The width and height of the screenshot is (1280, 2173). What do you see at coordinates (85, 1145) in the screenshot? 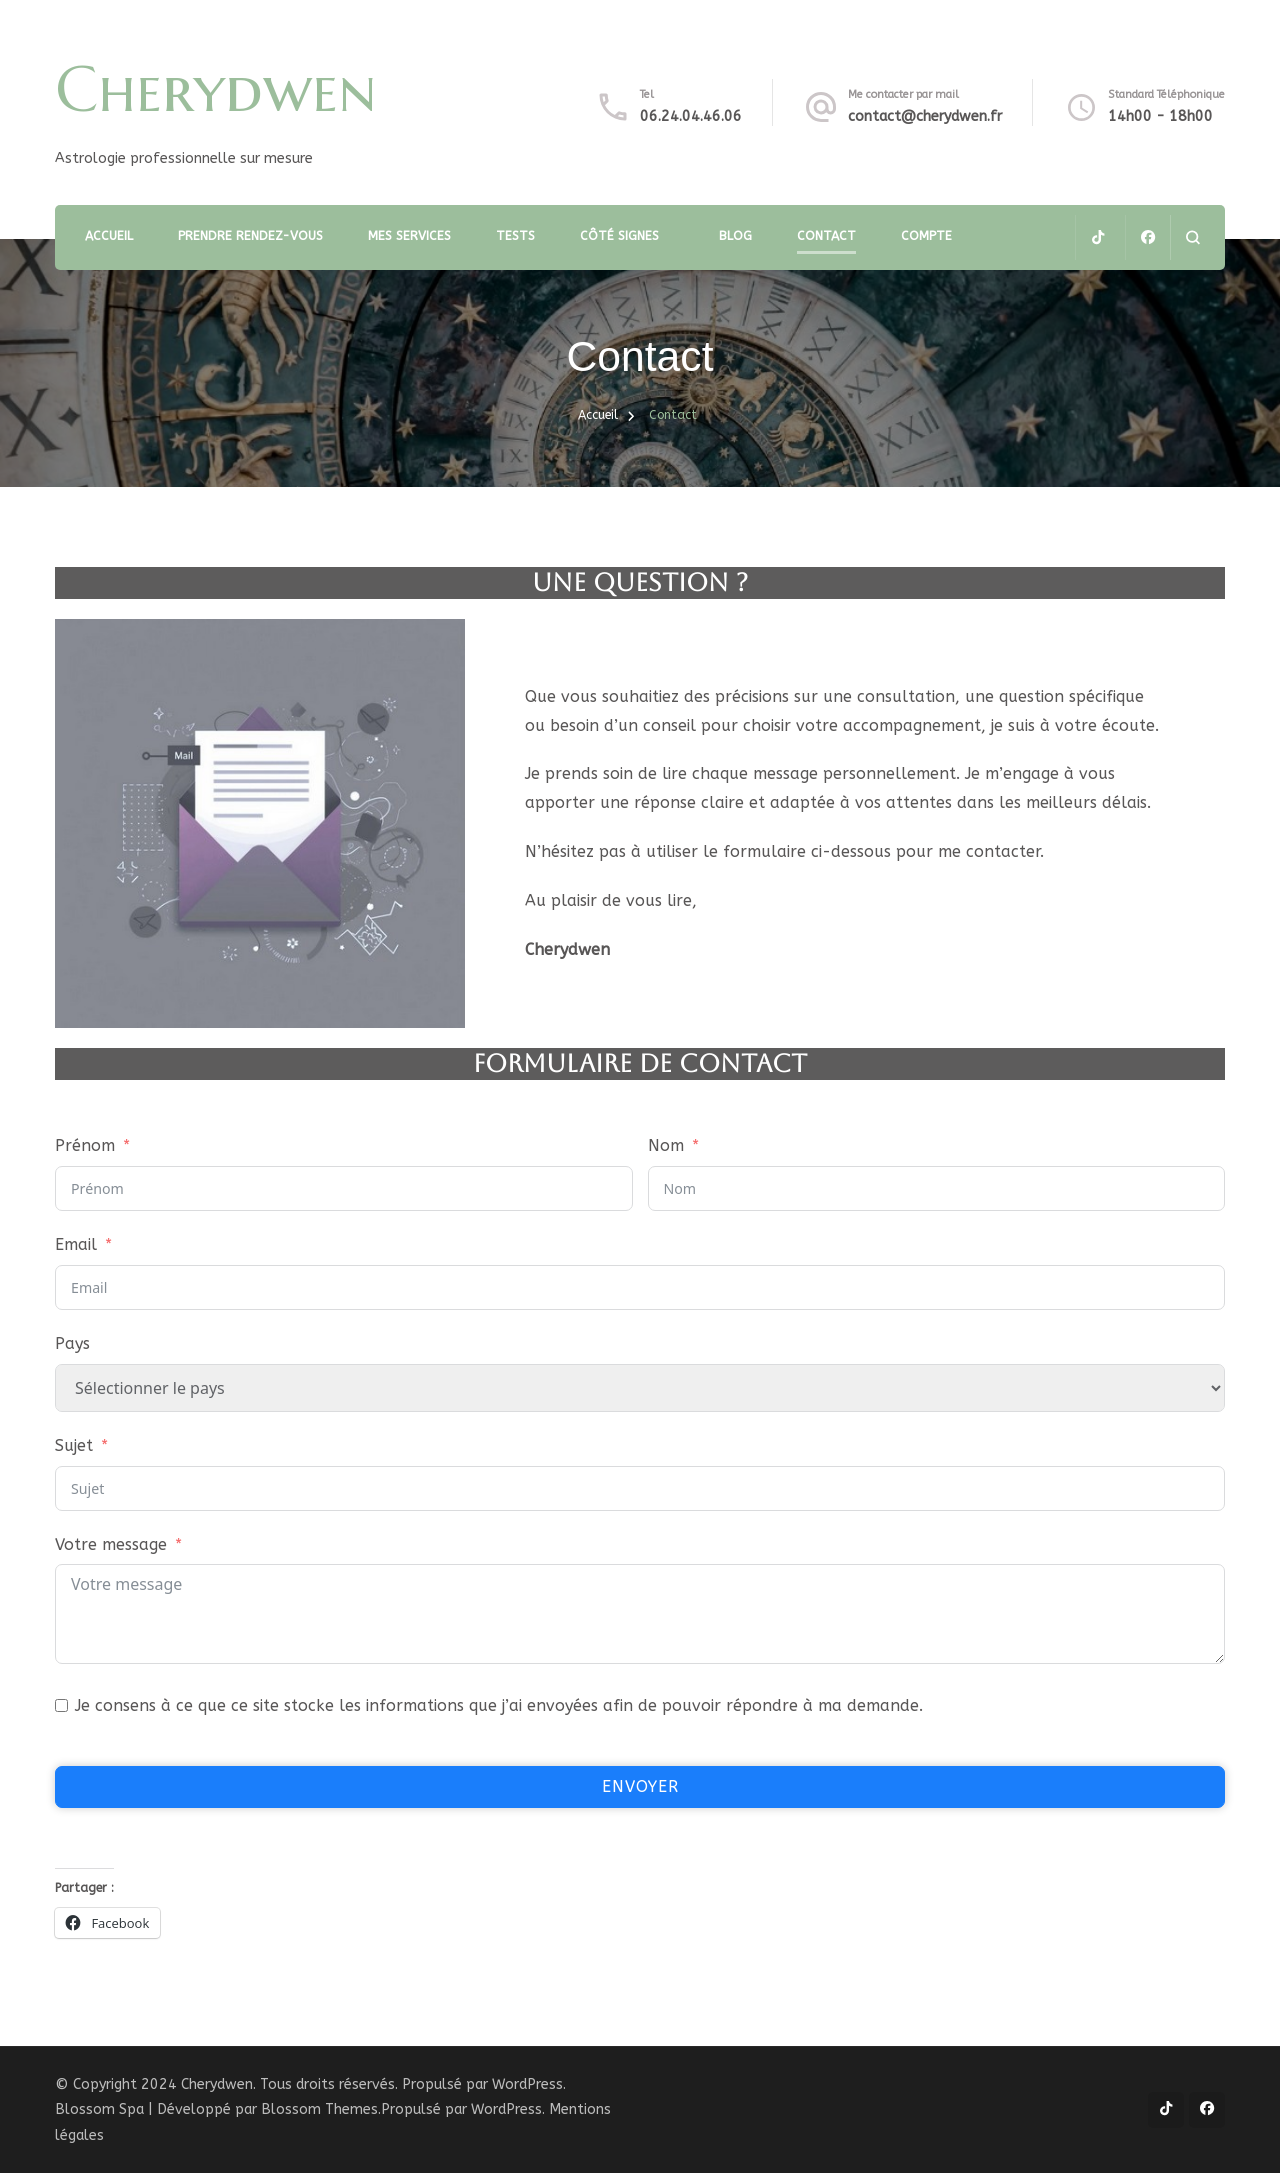
I see `Prénom` at bounding box center [85, 1145].